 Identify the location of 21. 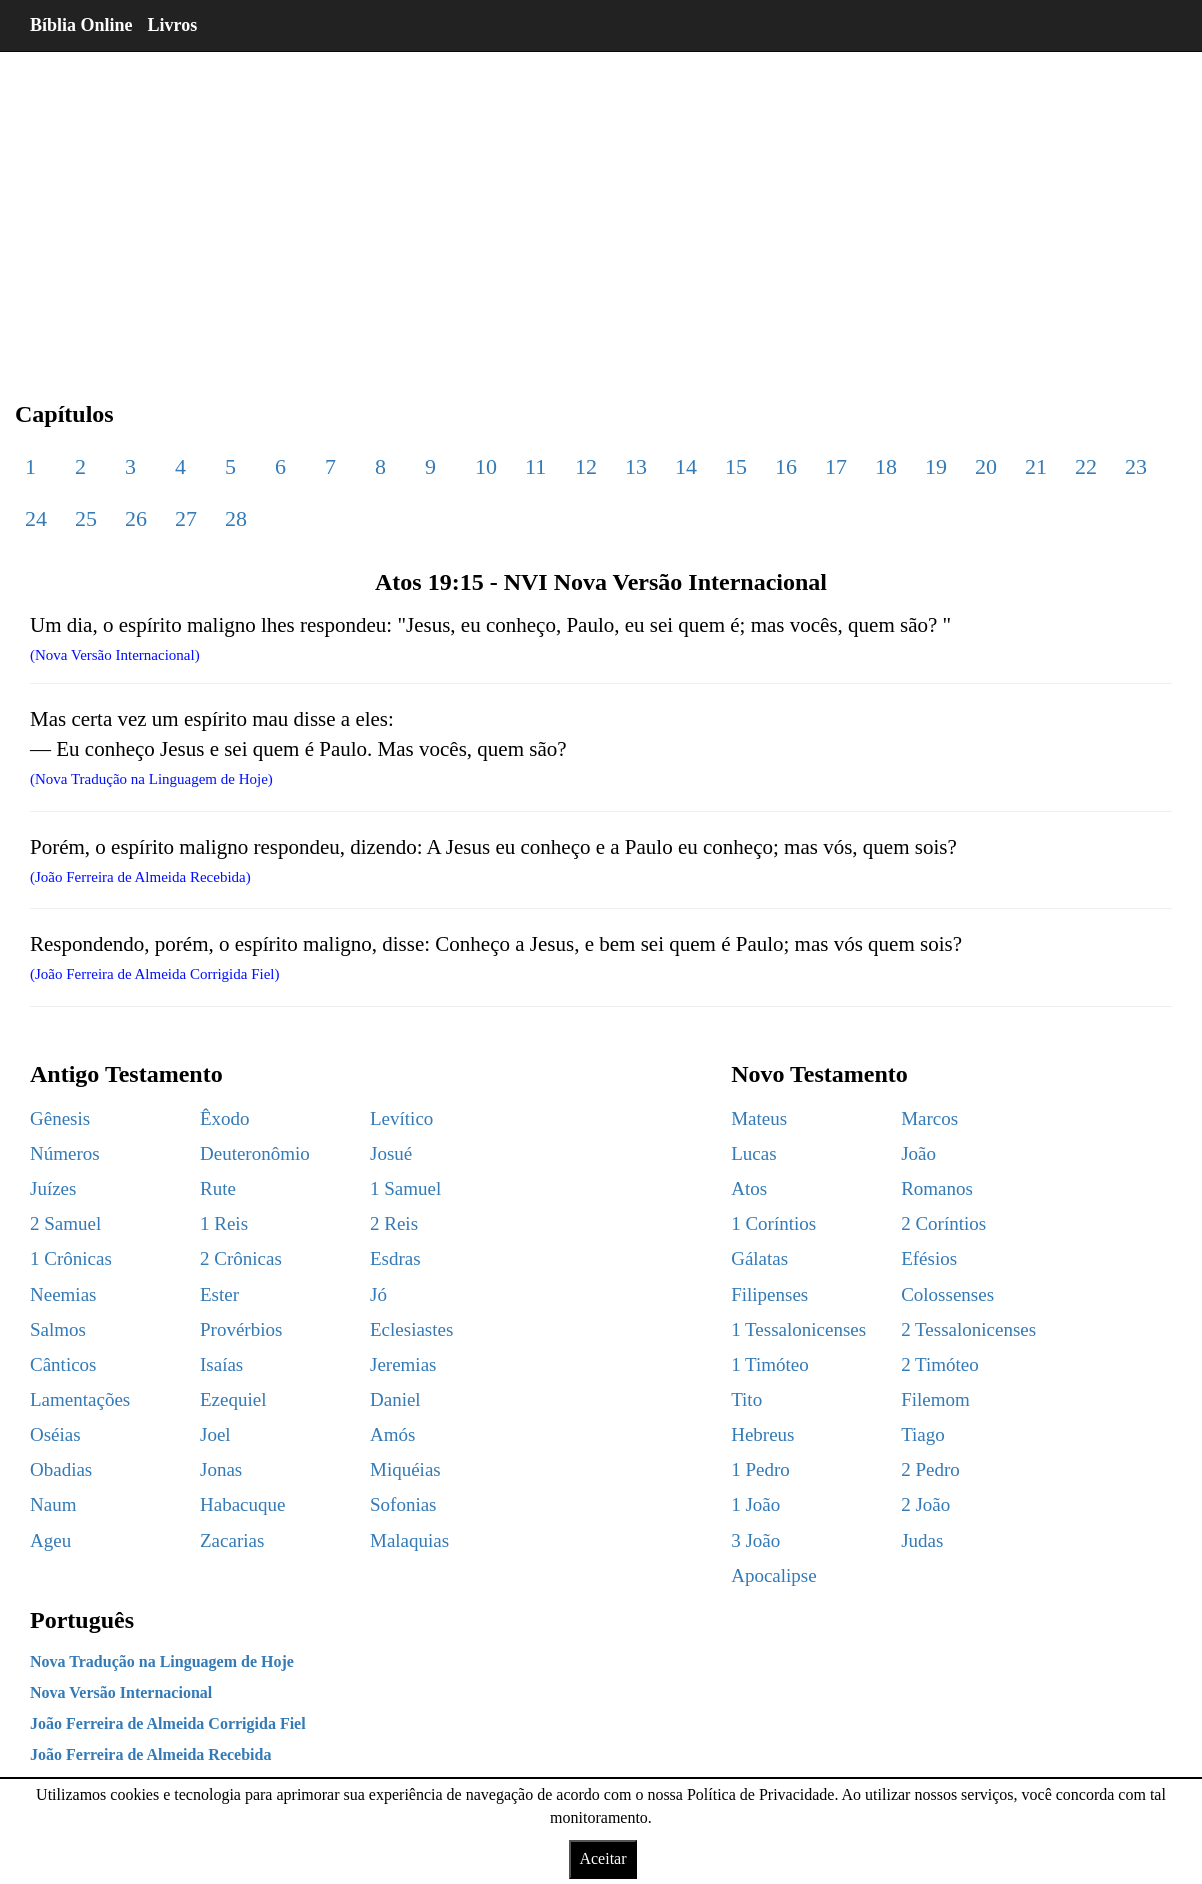
(1036, 466).